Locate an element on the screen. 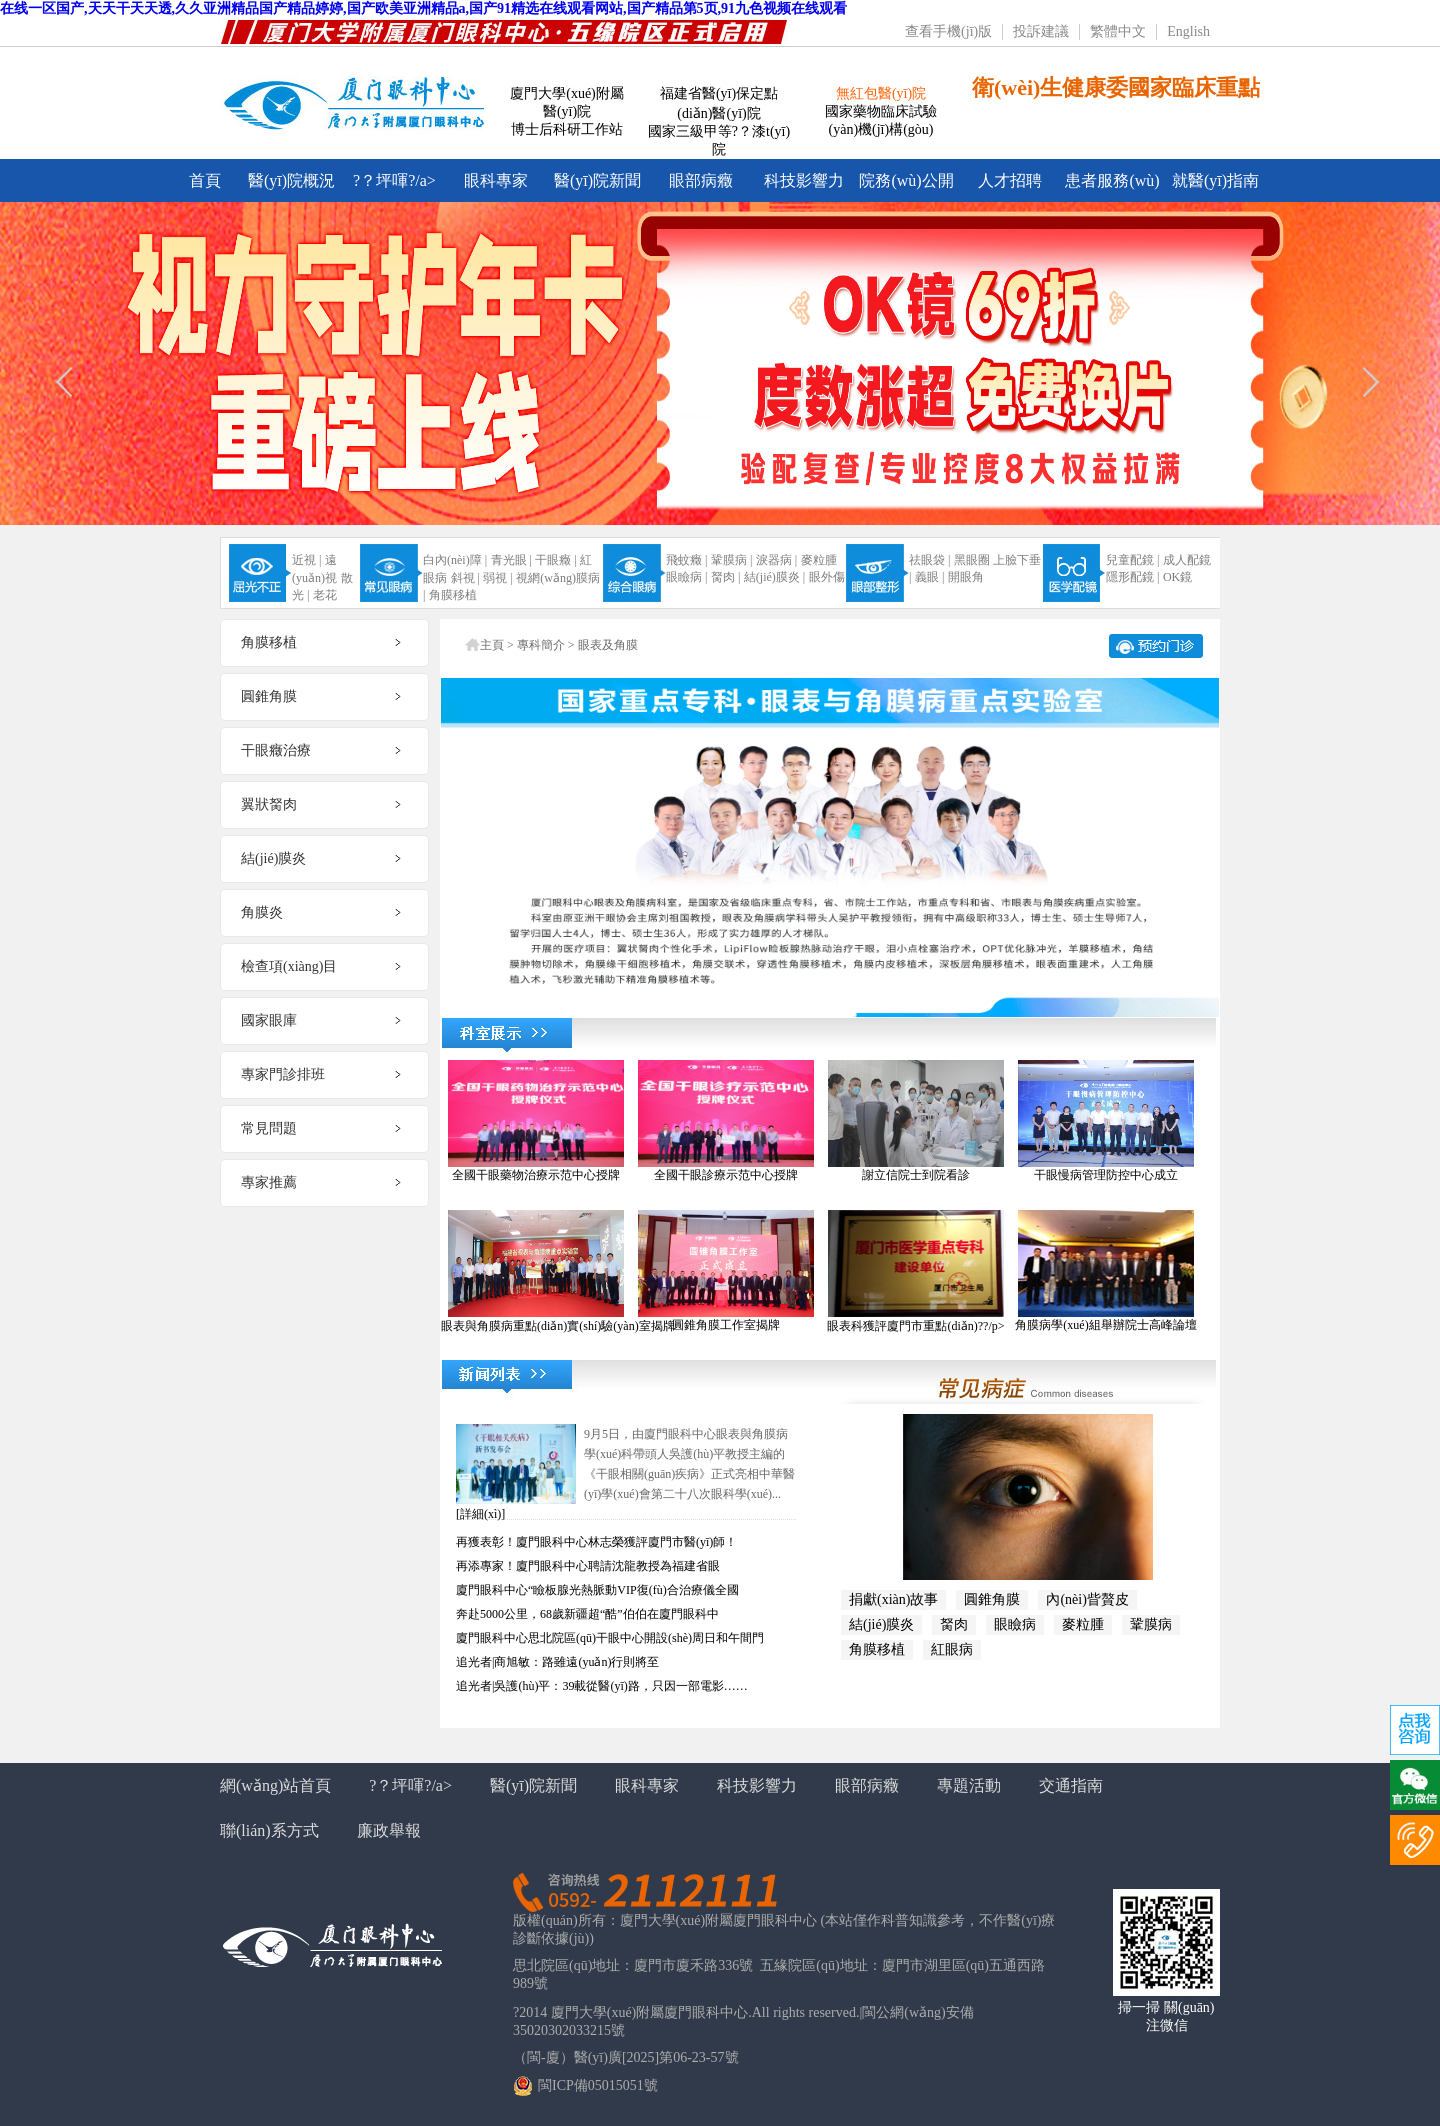 Image resolution: width=1440 pixels, height=2126 pixels. 再獲表彰！廈門眼科中心林志榮獲評廈門市醫(yī)師！ is located at coordinates (596, 1542).